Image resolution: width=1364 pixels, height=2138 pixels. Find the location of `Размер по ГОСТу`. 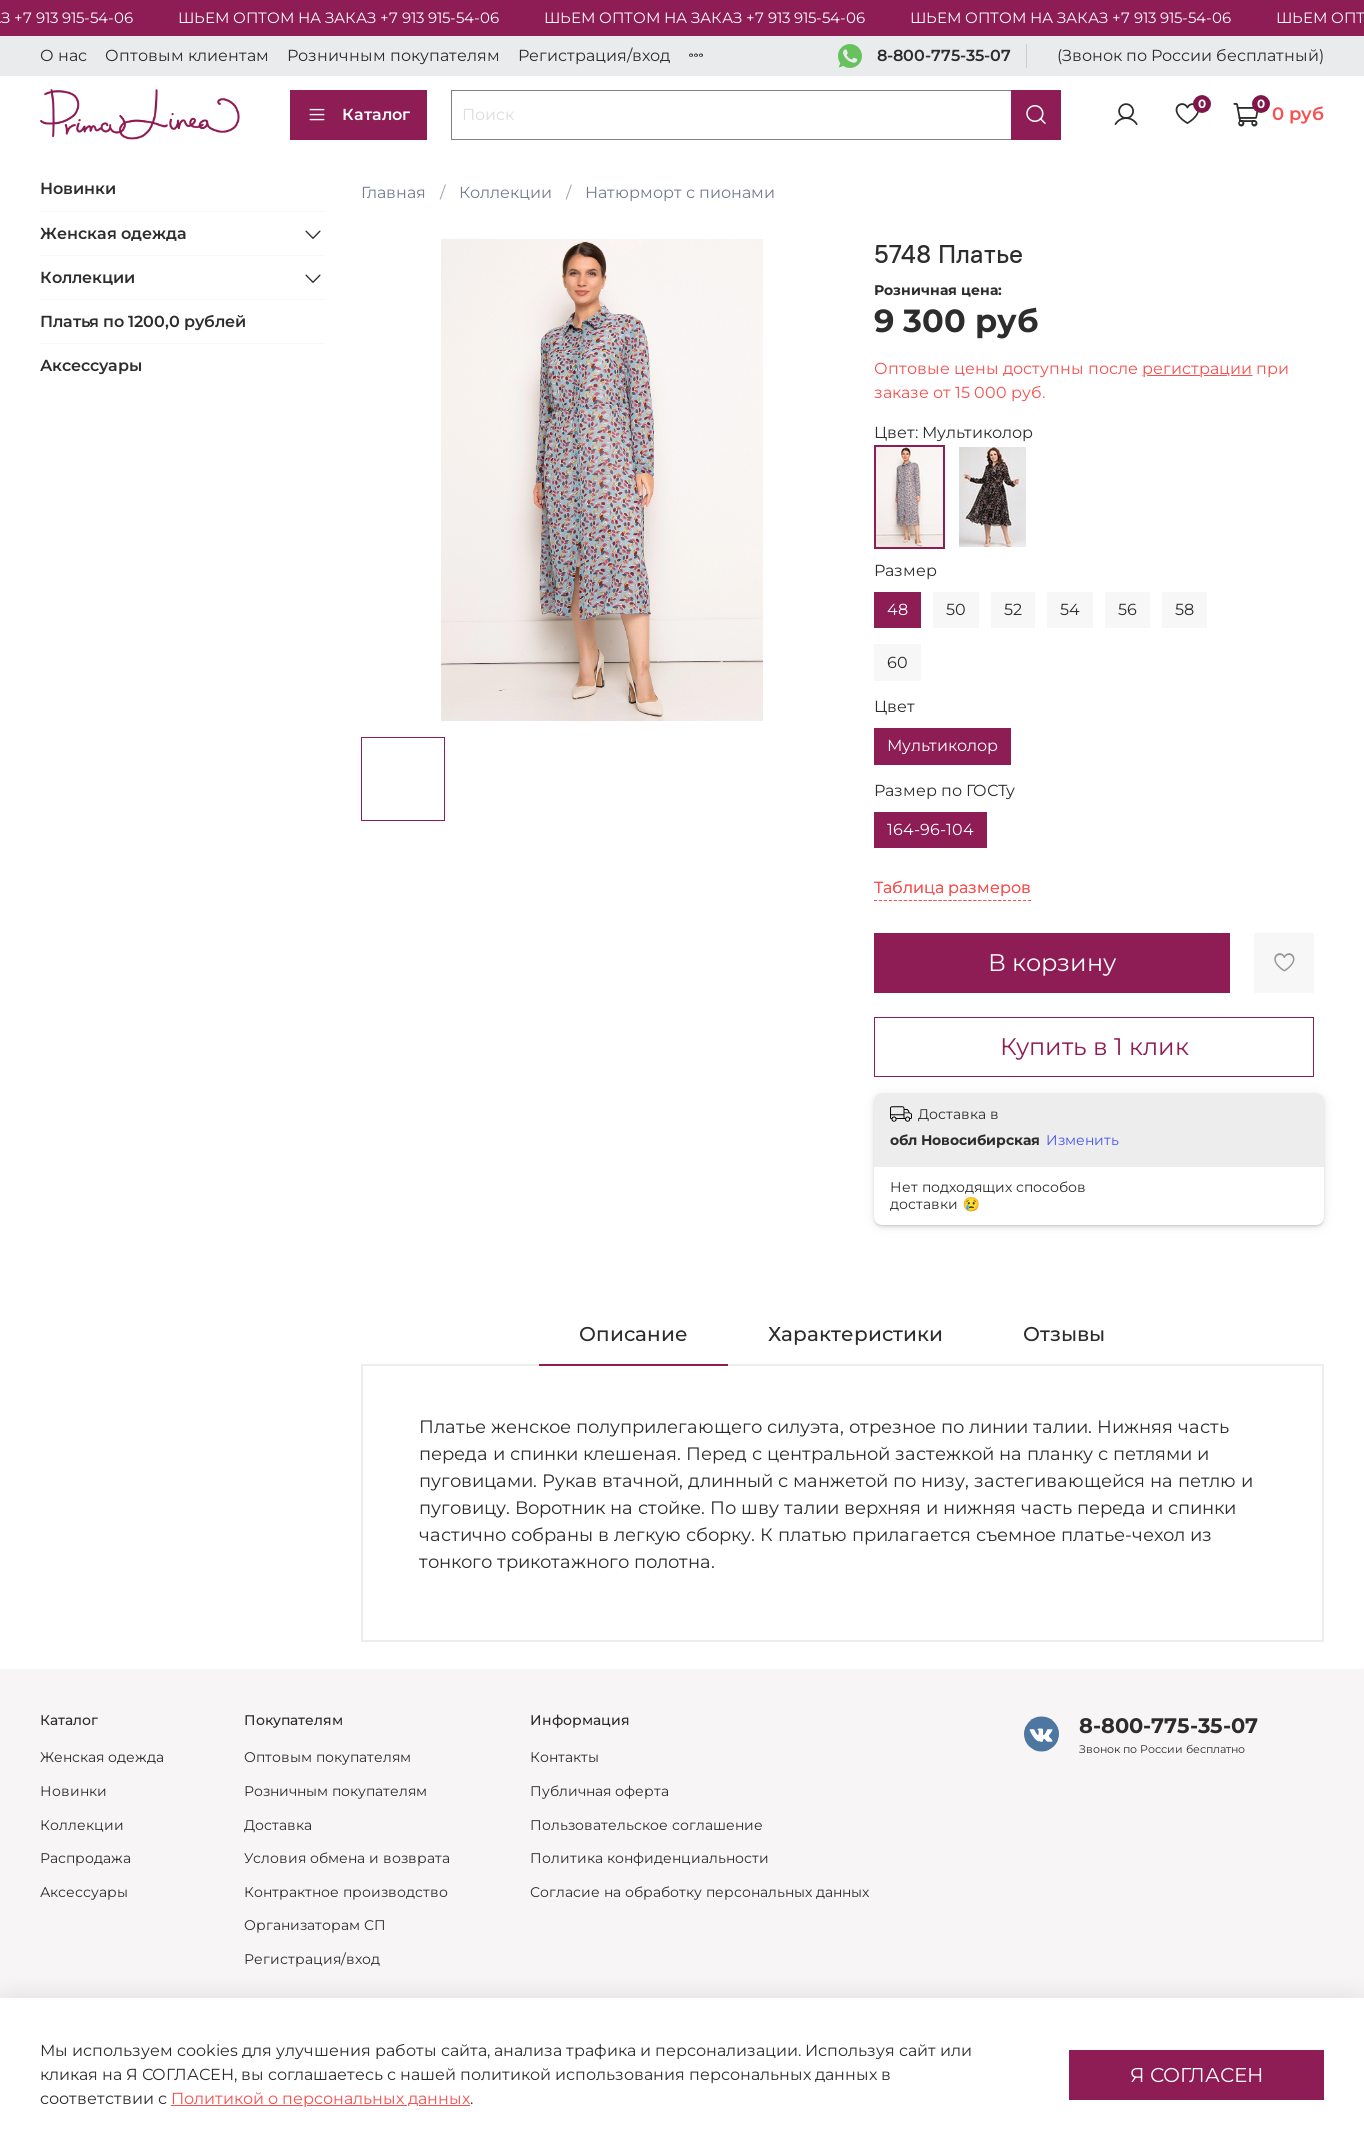

Размер по ГОСТу is located at coordinates (944, 790).